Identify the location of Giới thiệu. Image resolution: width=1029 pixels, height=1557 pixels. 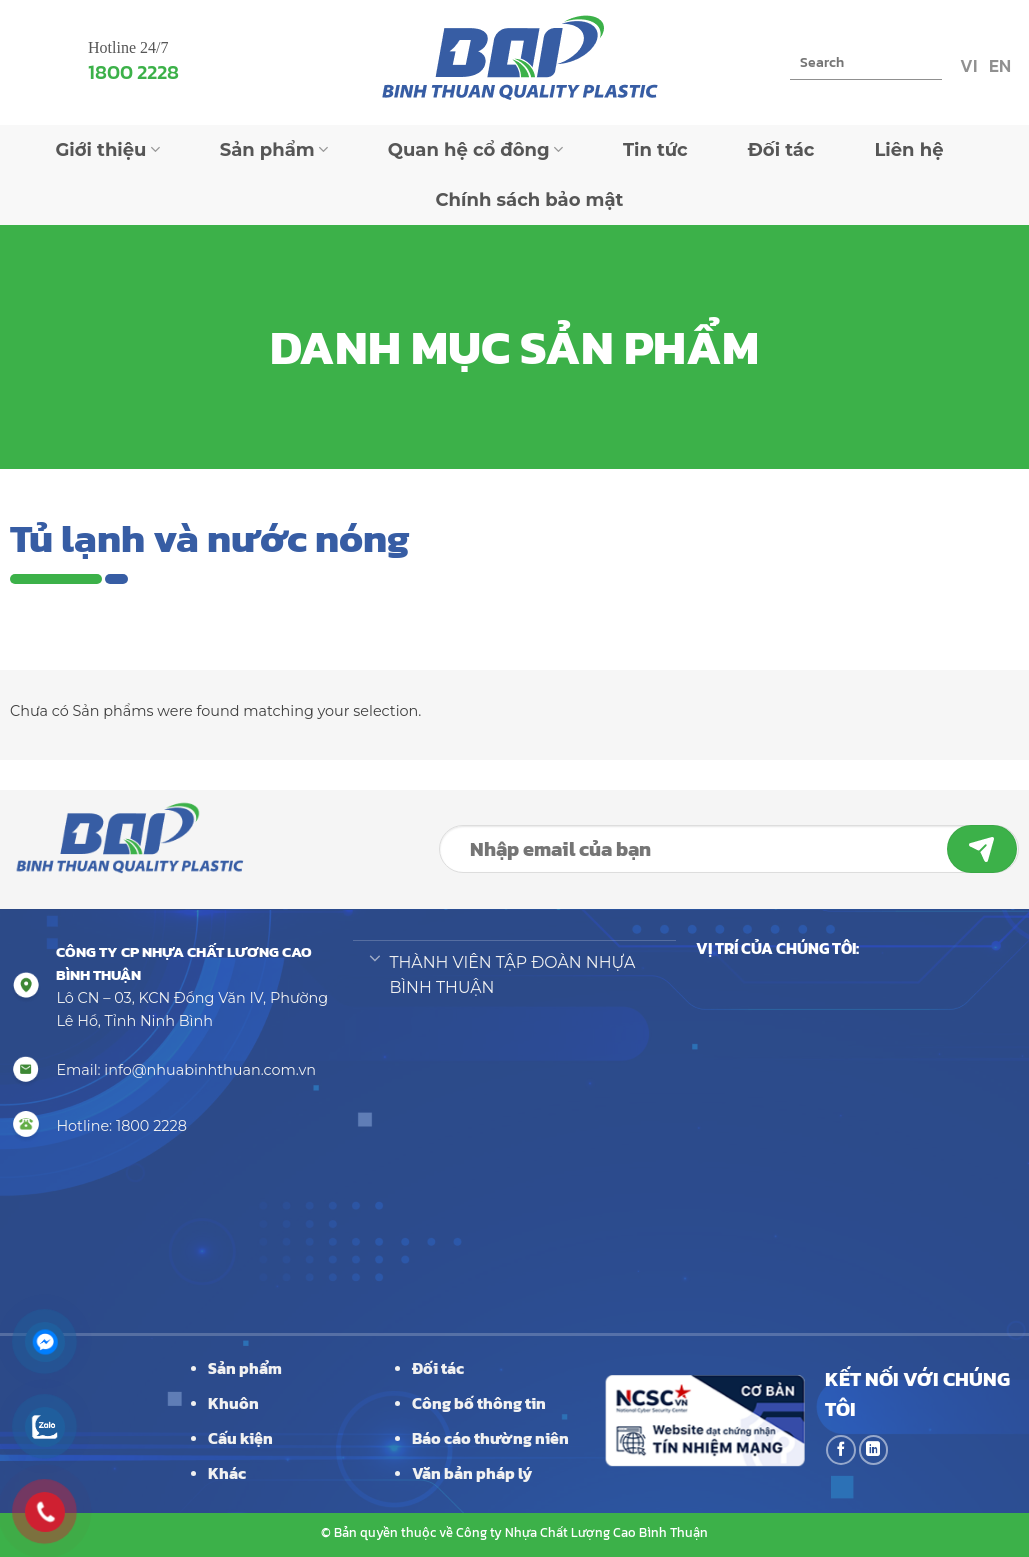
(107, 150).